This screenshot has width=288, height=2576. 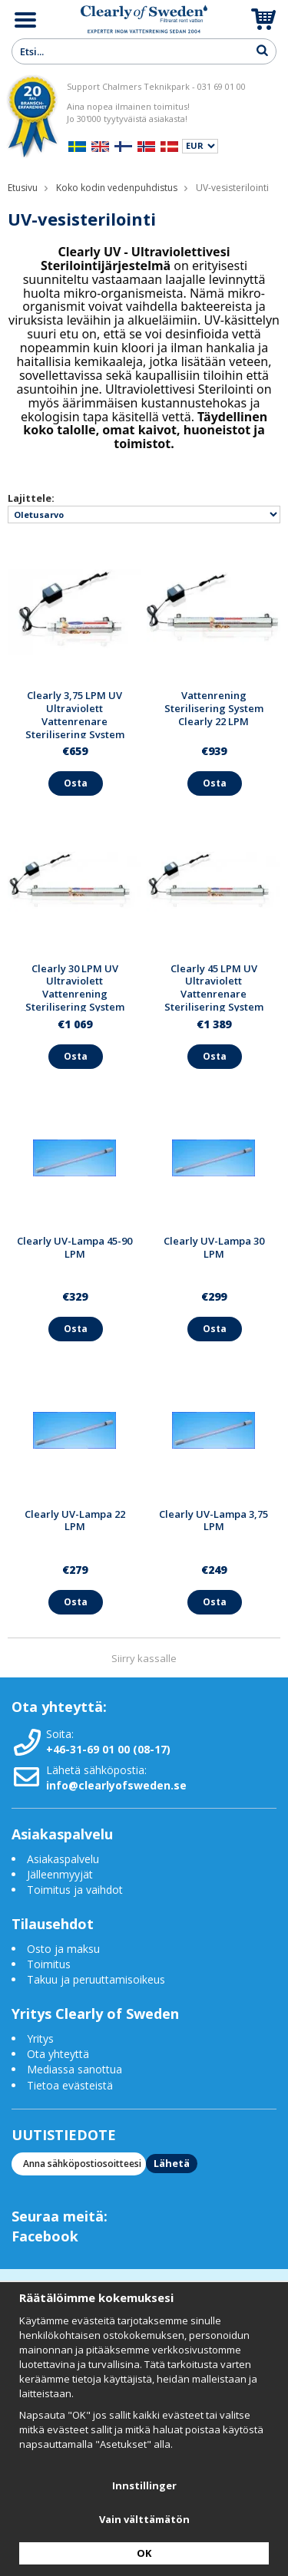 What do you see at coordinates (96, 1979) in the screenshot?
I see `Takuu ja peruuttamisoikeus` at bounding box center [96, 1979].